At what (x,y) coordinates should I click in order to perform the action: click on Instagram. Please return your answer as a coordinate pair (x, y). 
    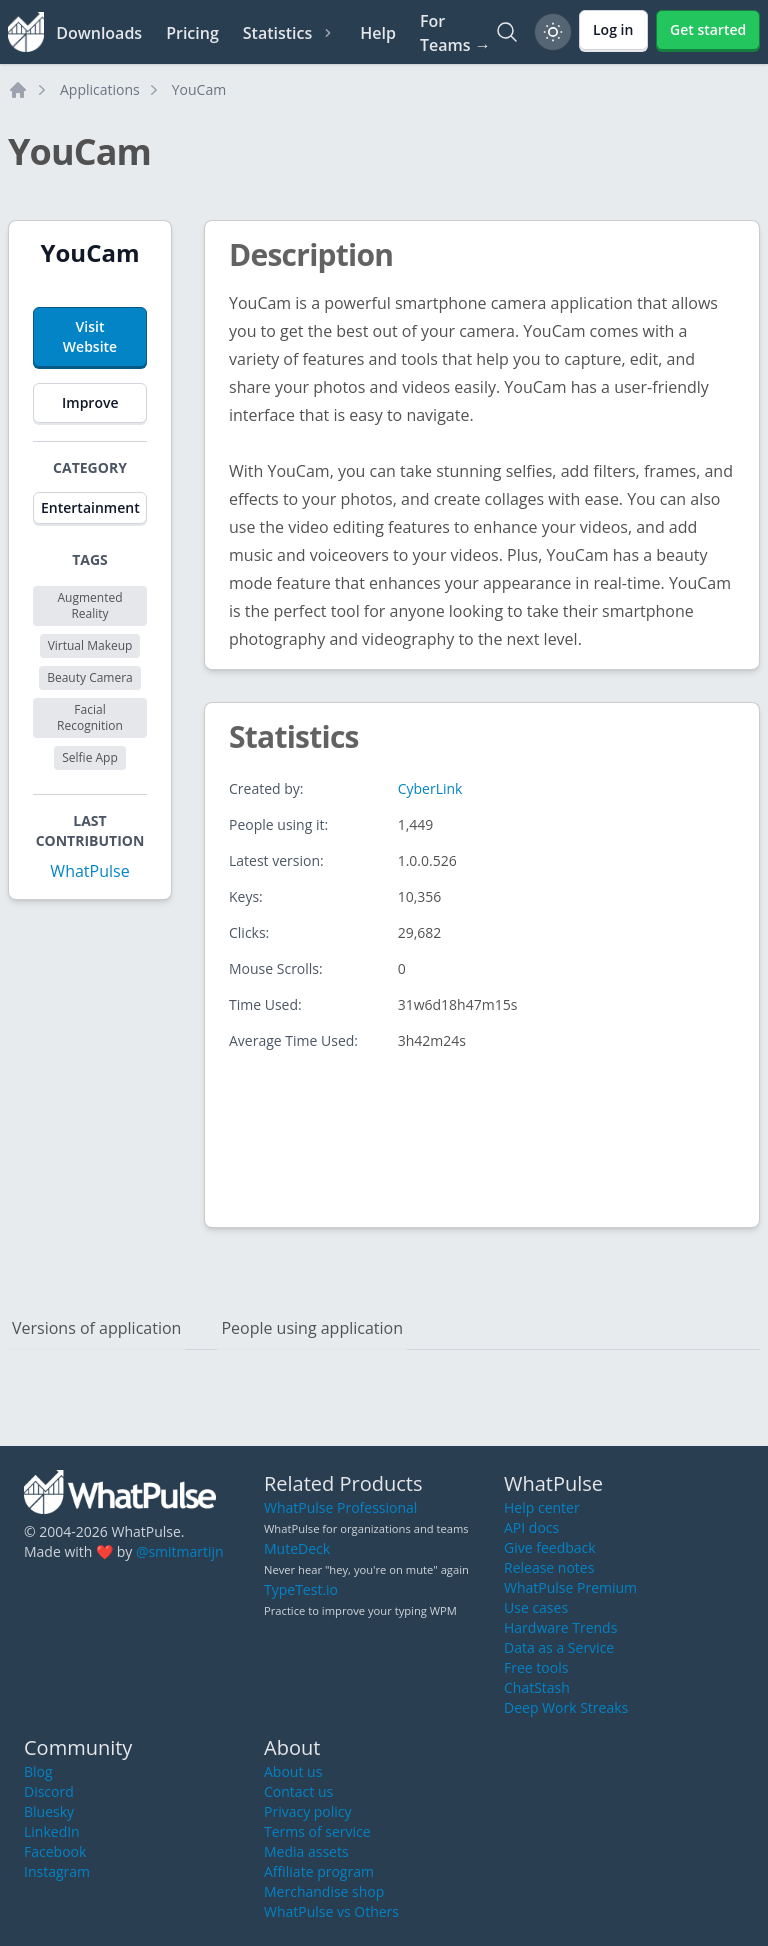
    Looking at the image, I should click on (57, 1871).